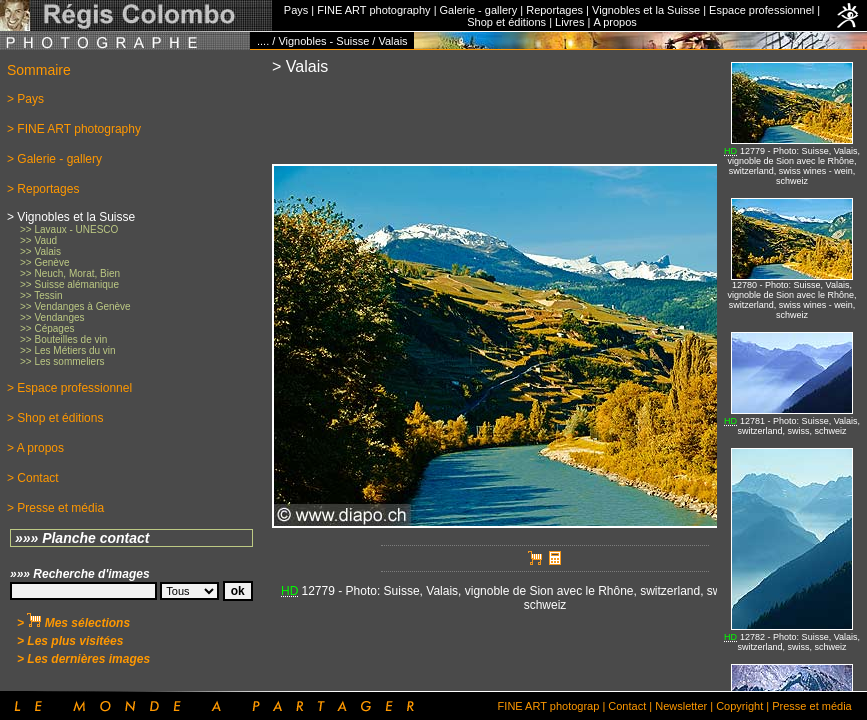  I want to click on > Galerie - gallery, so click(54, 159).